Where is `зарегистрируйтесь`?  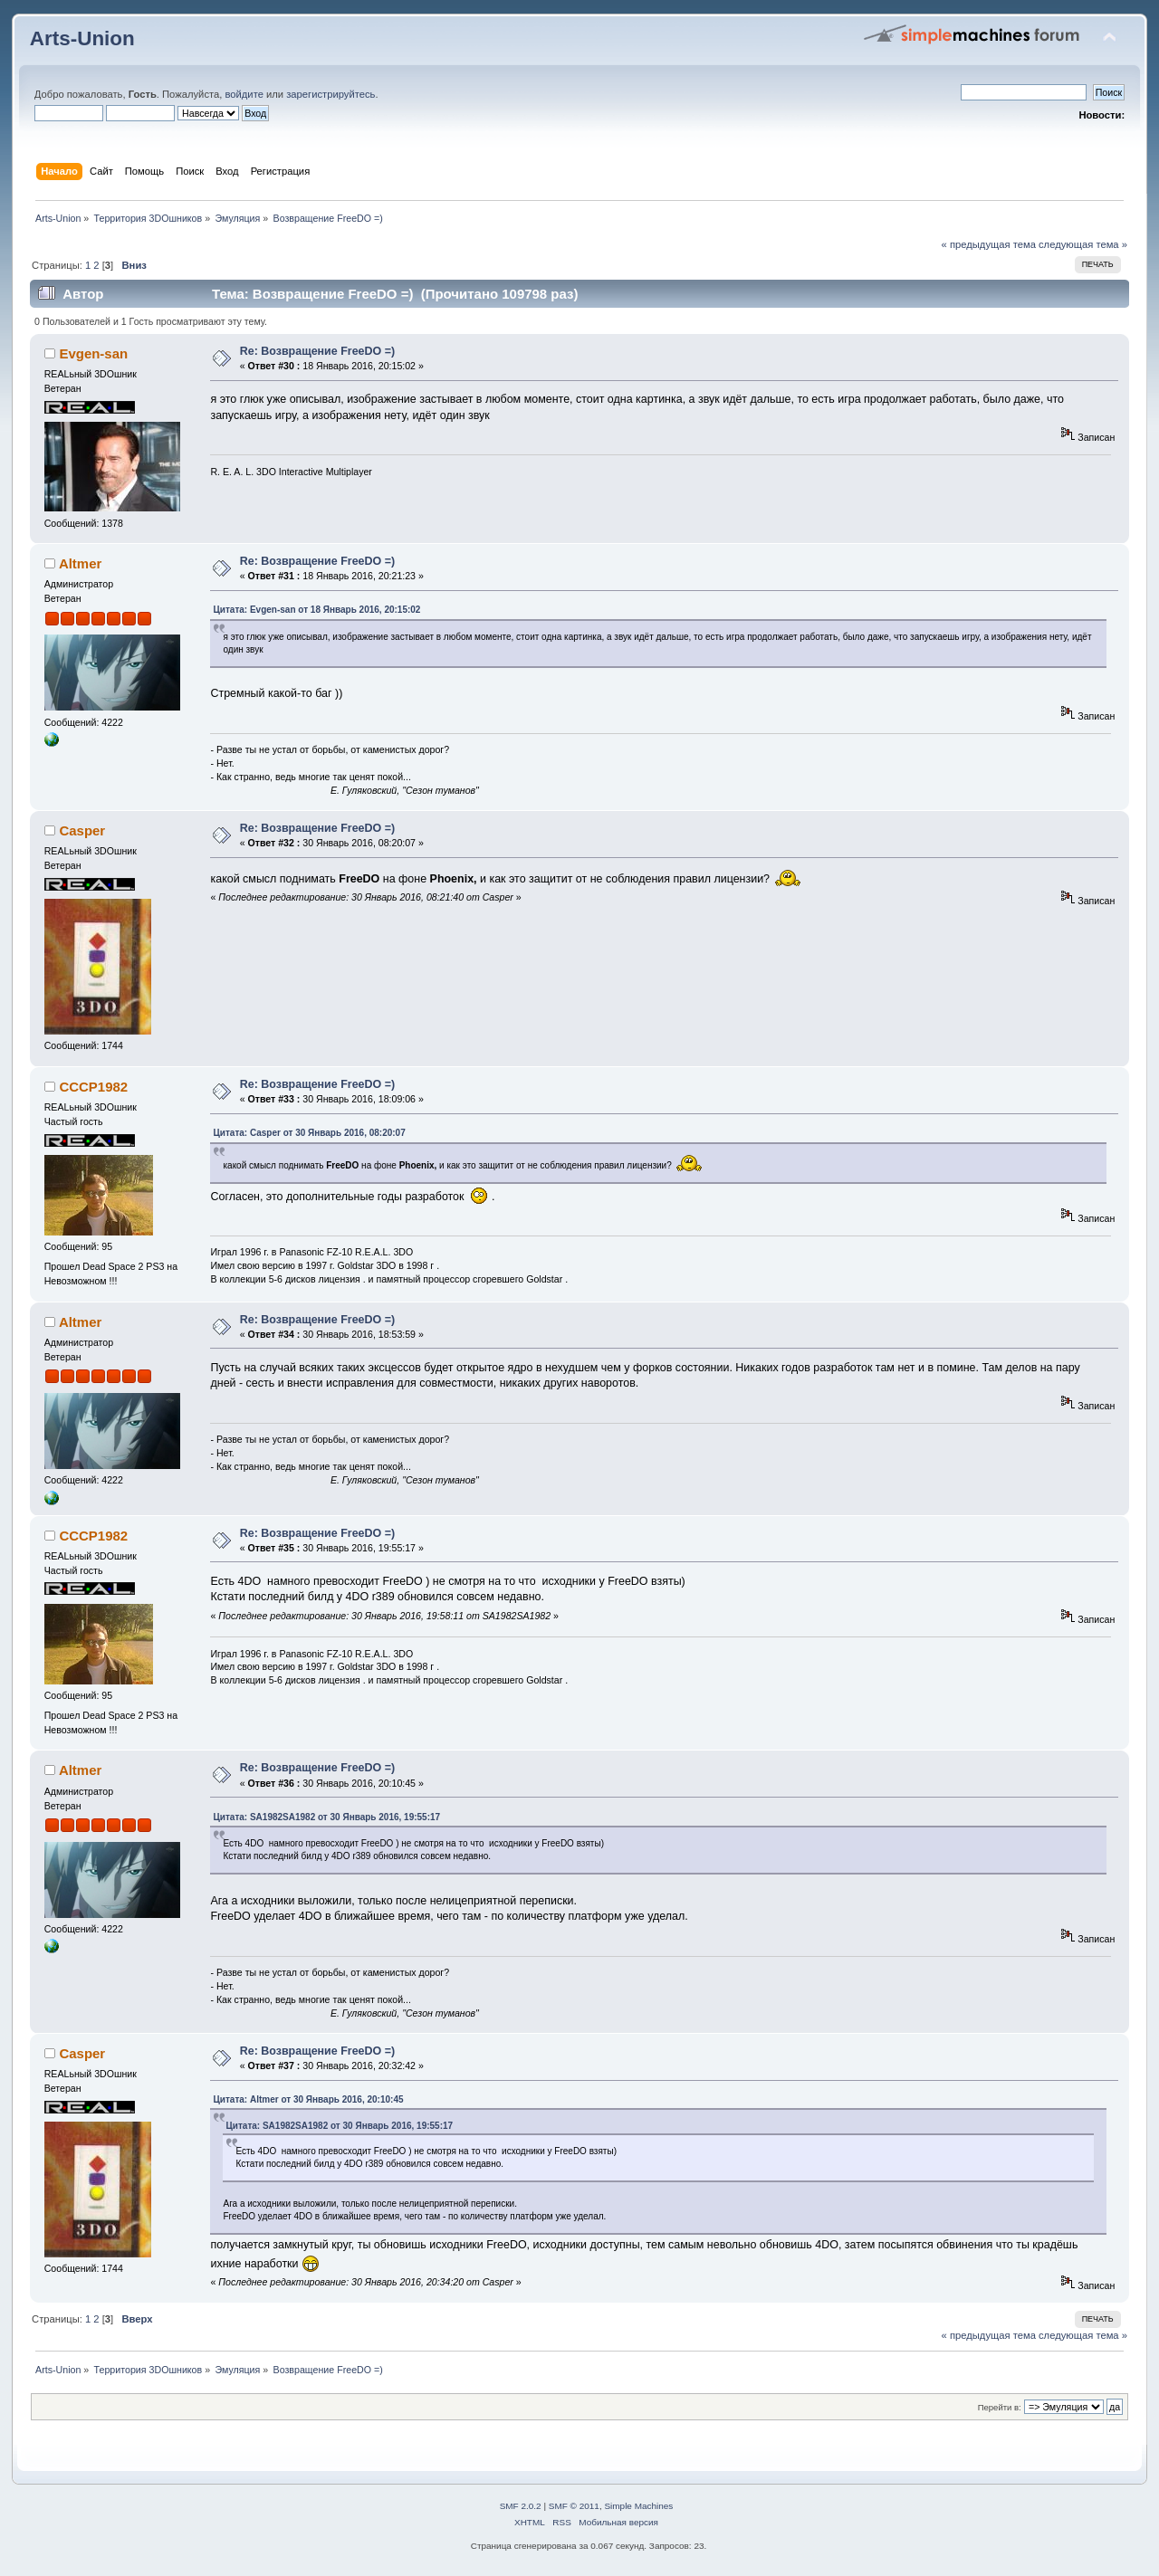 зарегистрируйтесь is located at coordinates (330, 94).